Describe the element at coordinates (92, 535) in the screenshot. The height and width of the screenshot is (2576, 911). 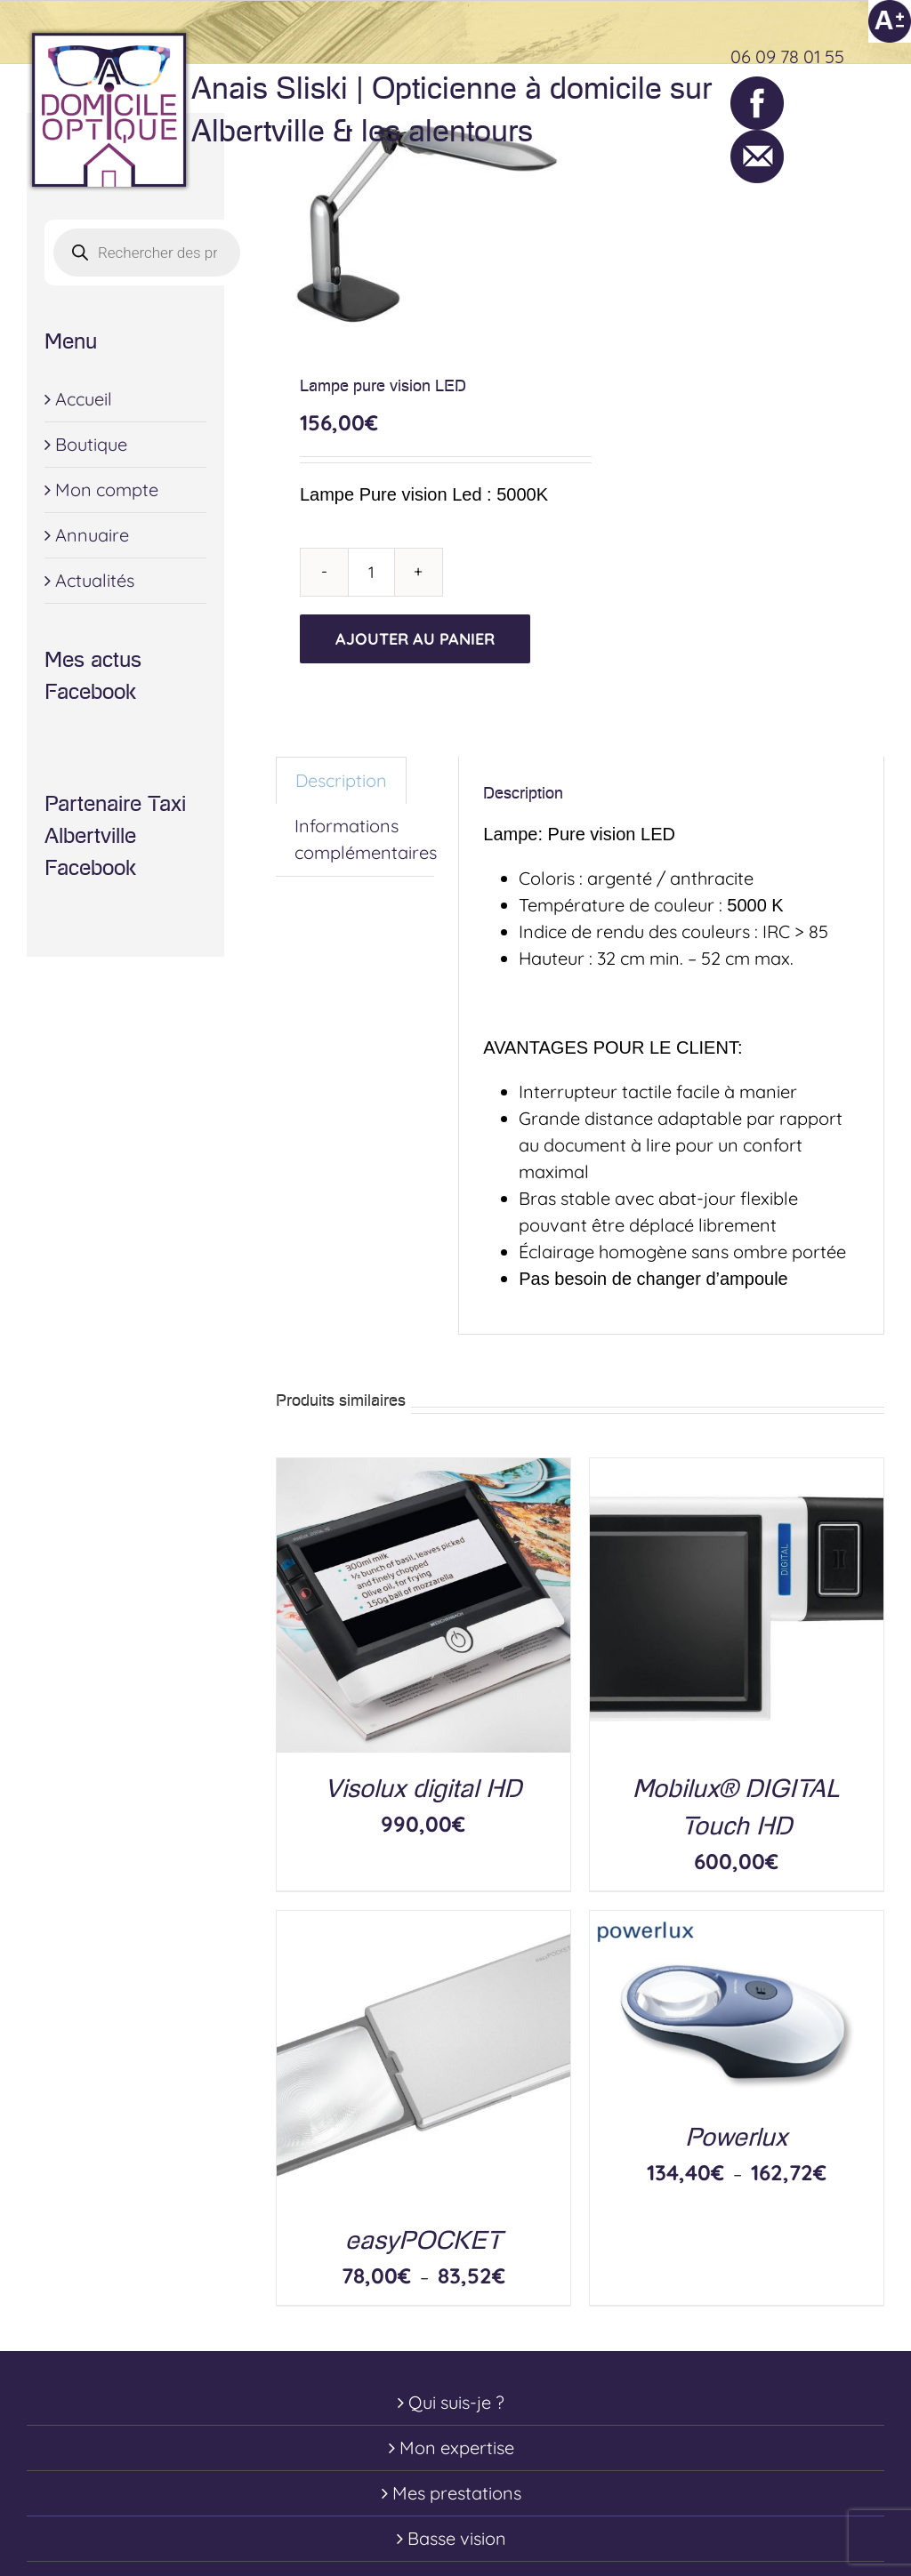
I see `Annuaire` at that location.